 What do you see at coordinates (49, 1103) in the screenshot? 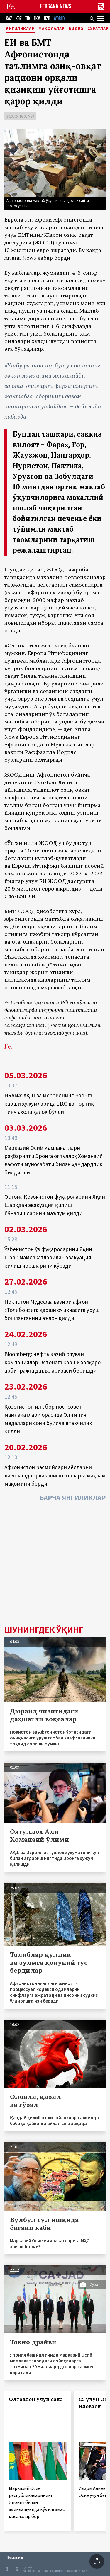
I see `HRANA: АҚШ ва Исроилнинг Эронга қарши ҳужумларида 1100 дан ортиқ тинч аҳоли ҳалок бўлди` at bounding box center [49, 1103].